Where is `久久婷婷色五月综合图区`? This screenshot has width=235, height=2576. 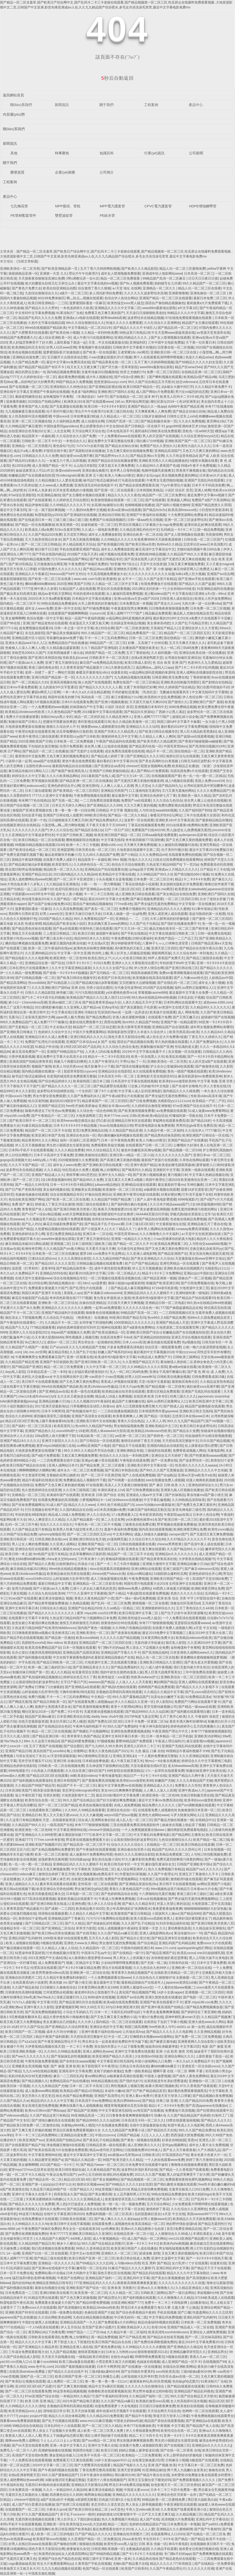
久久婷婷色五月综合图区 is located at coordinates (71, 500).